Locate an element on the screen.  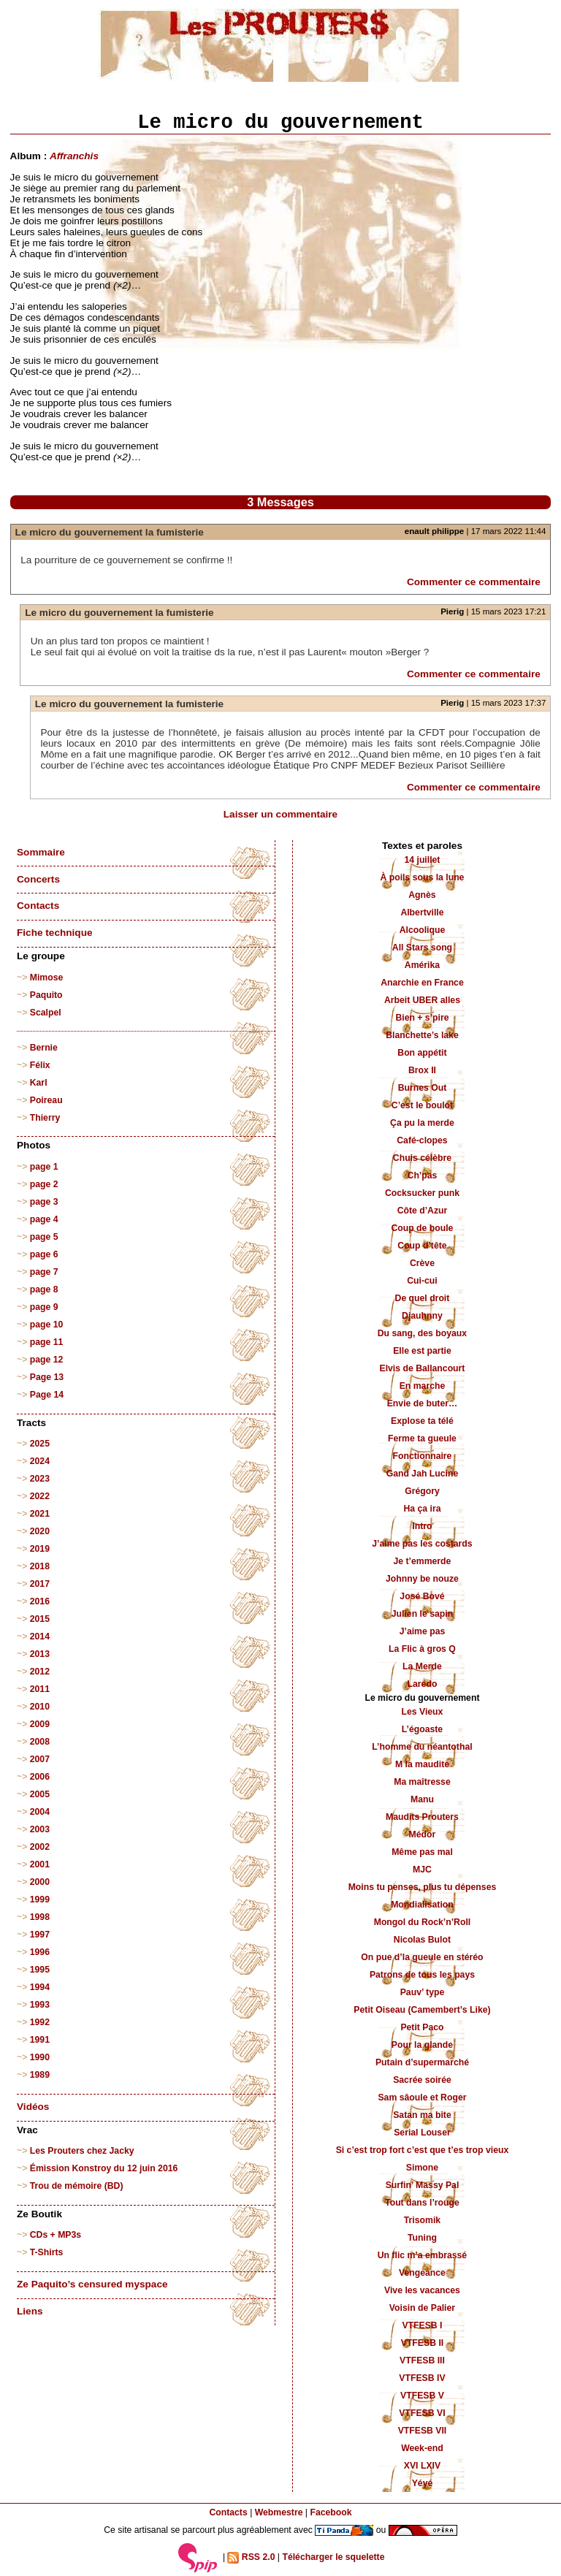
2011 is located at coordinates (40, 1689).